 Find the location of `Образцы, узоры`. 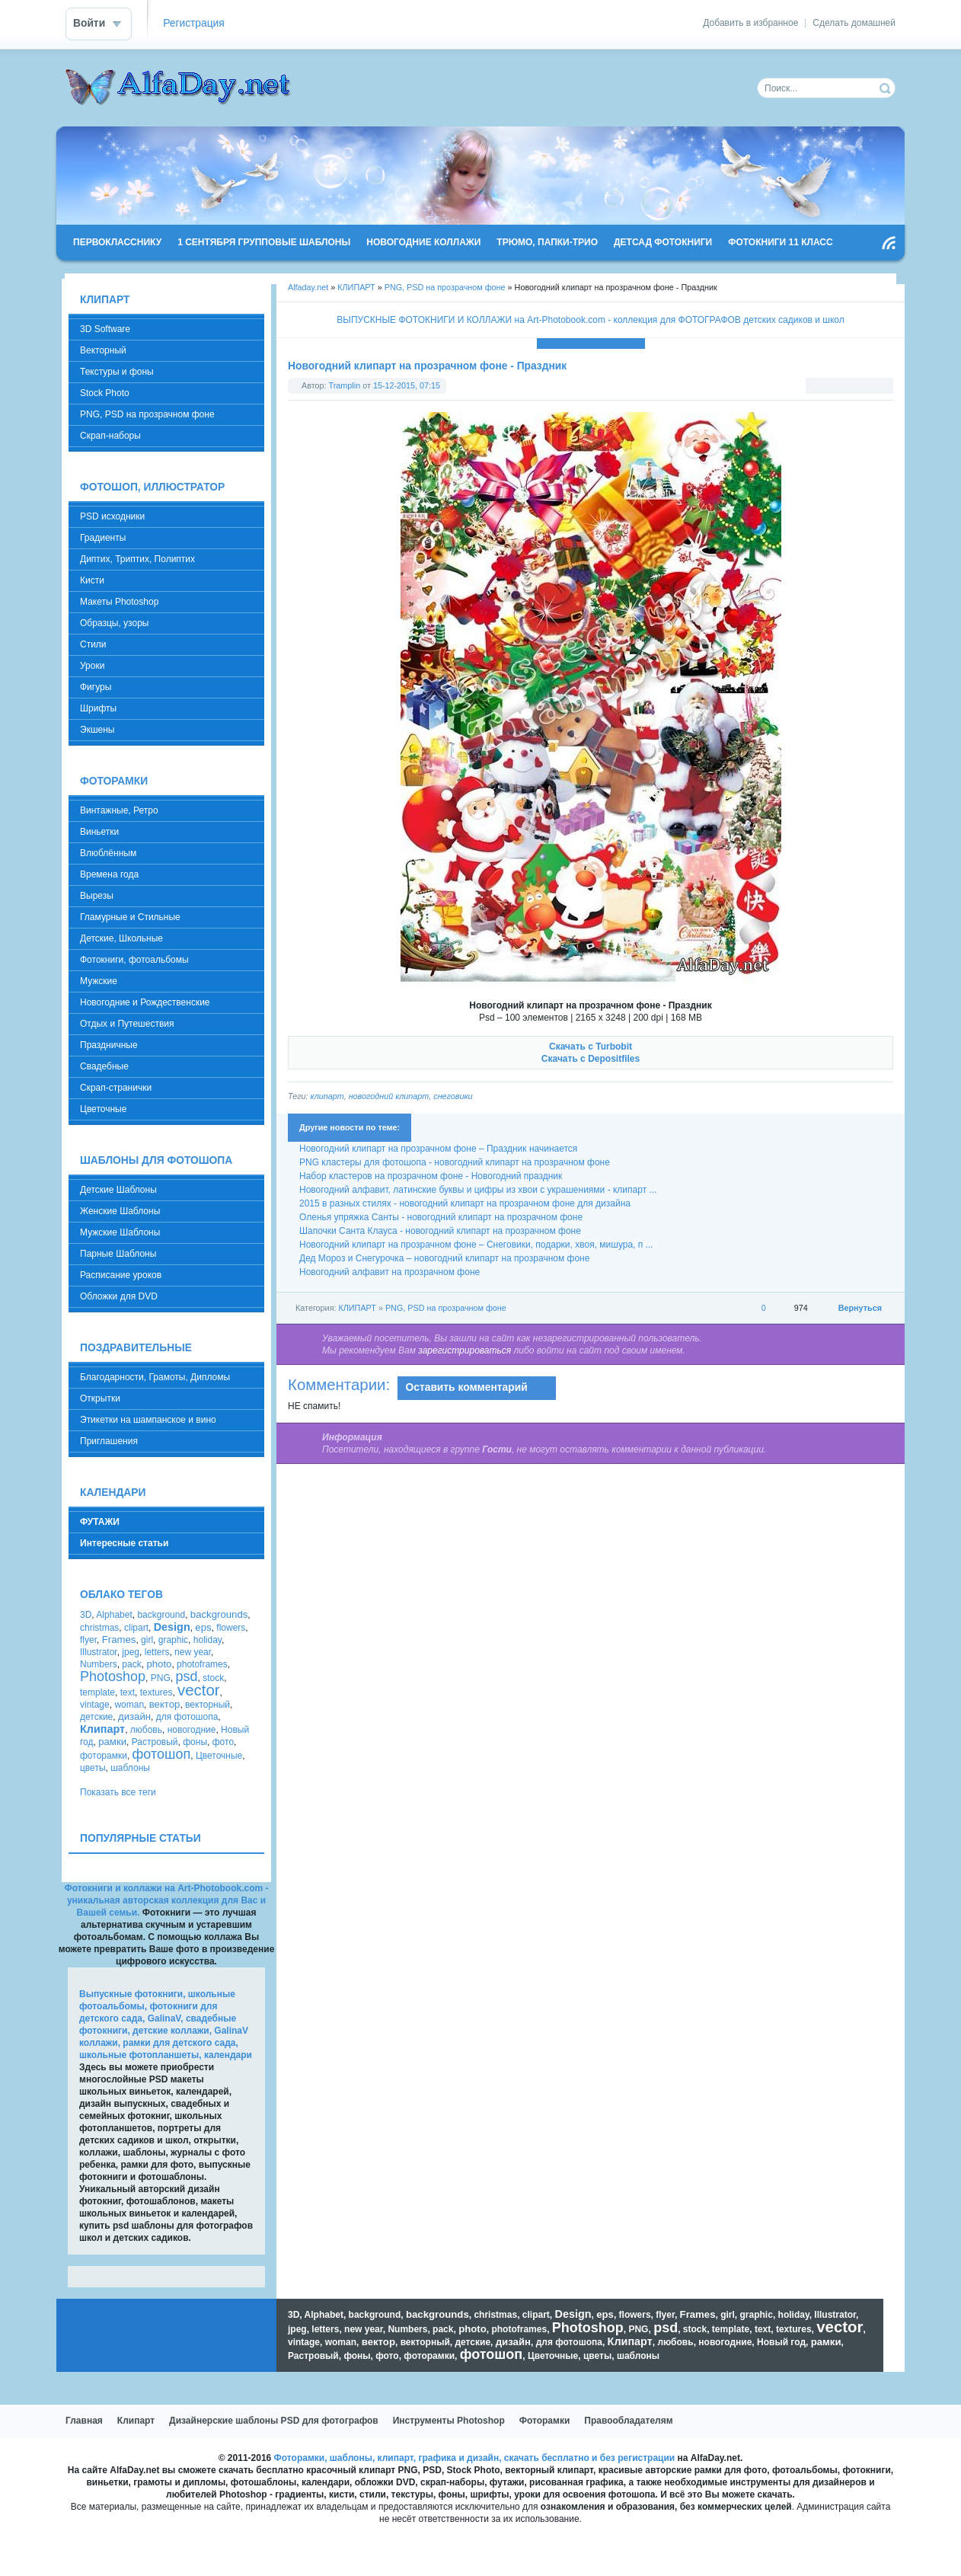

Образцы, узоры is located at coordinates (114, 623).